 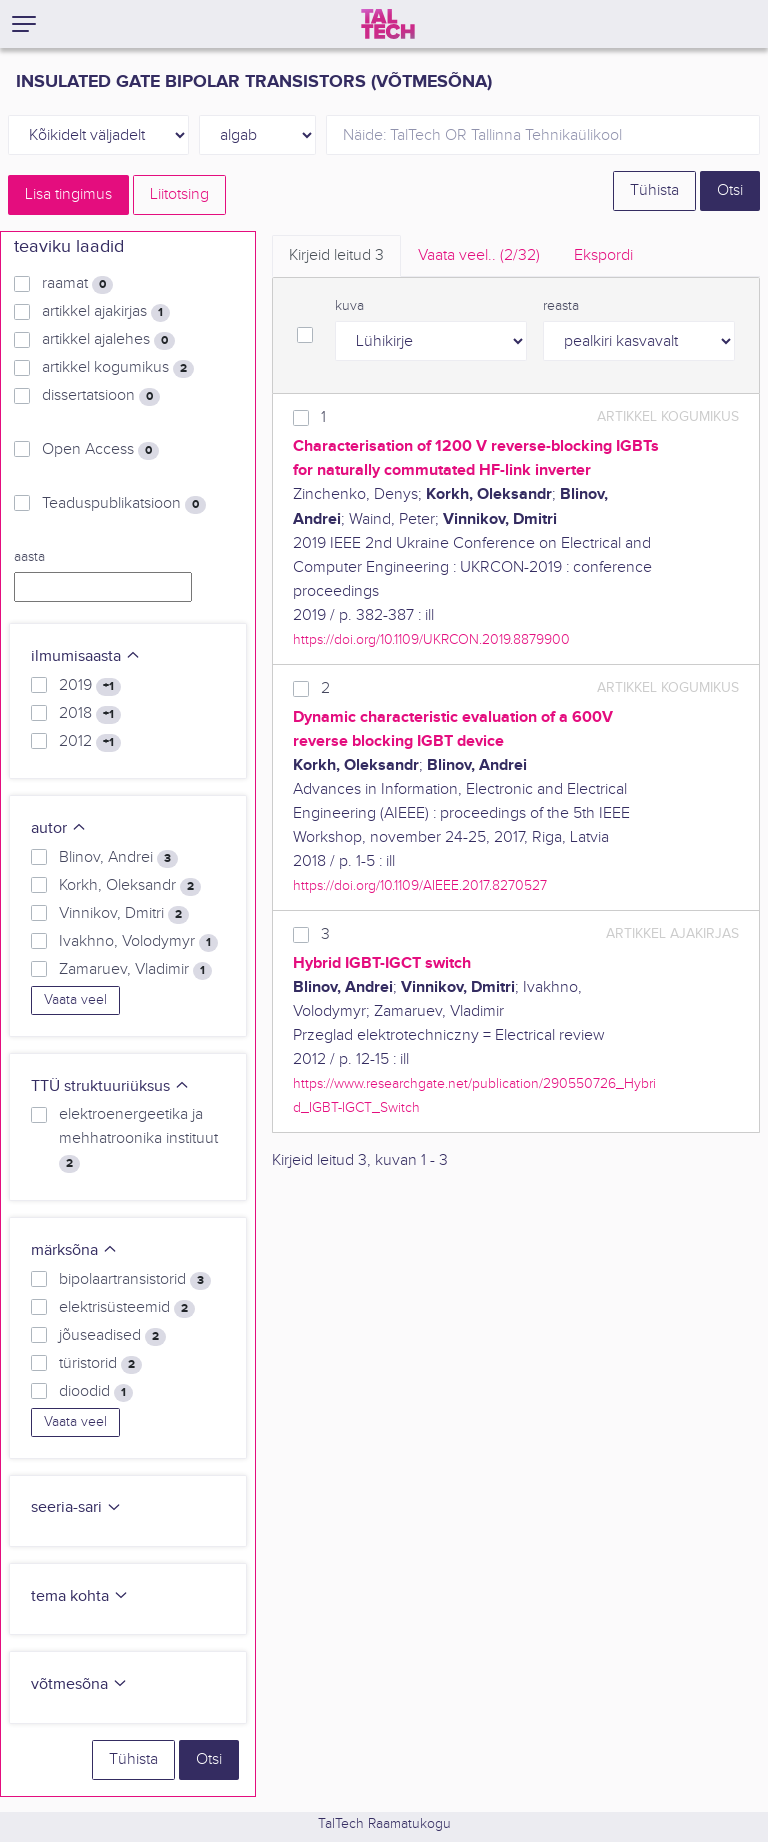 What do you see at coordinates (654, 190) in the screenshot?
I see `Tühista` at bounding box center [654, 190].